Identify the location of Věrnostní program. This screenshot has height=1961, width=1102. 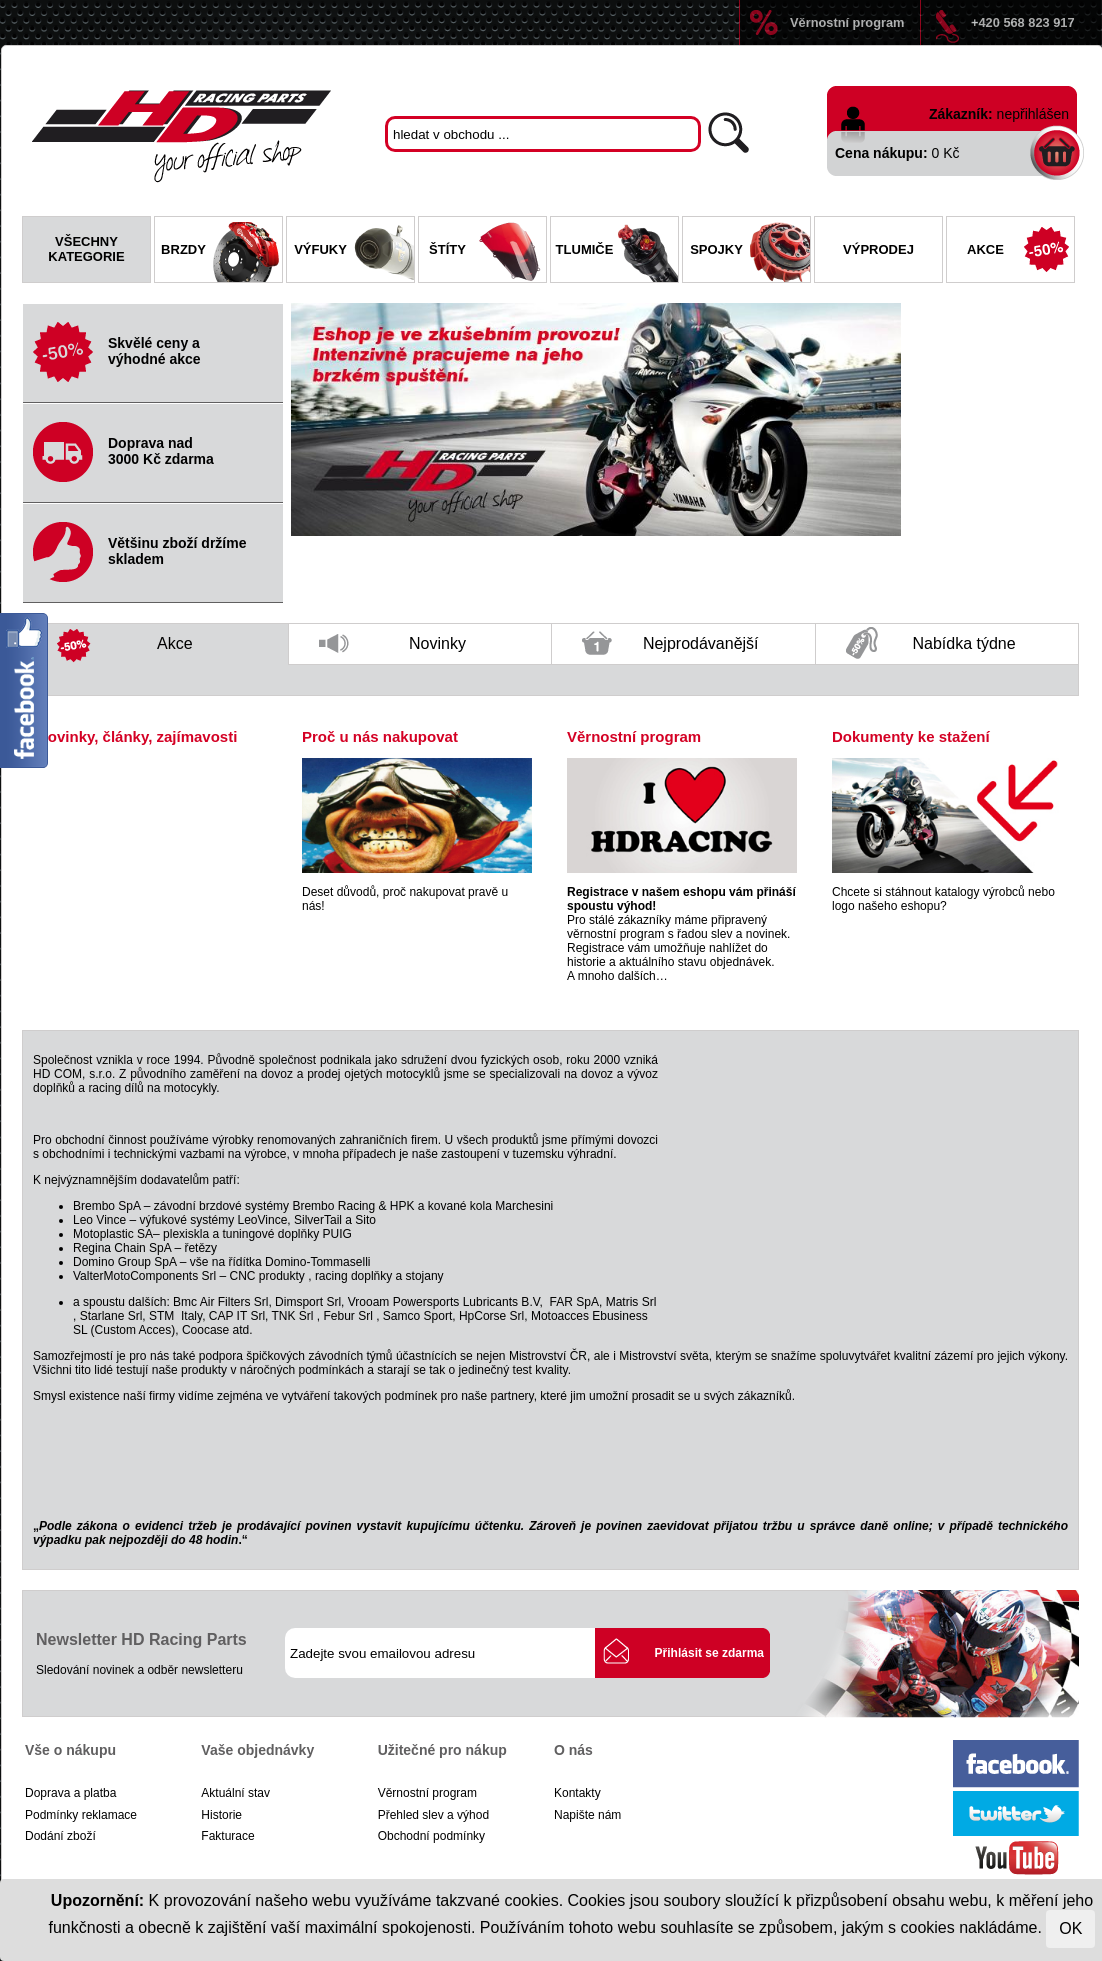
(847, 22).